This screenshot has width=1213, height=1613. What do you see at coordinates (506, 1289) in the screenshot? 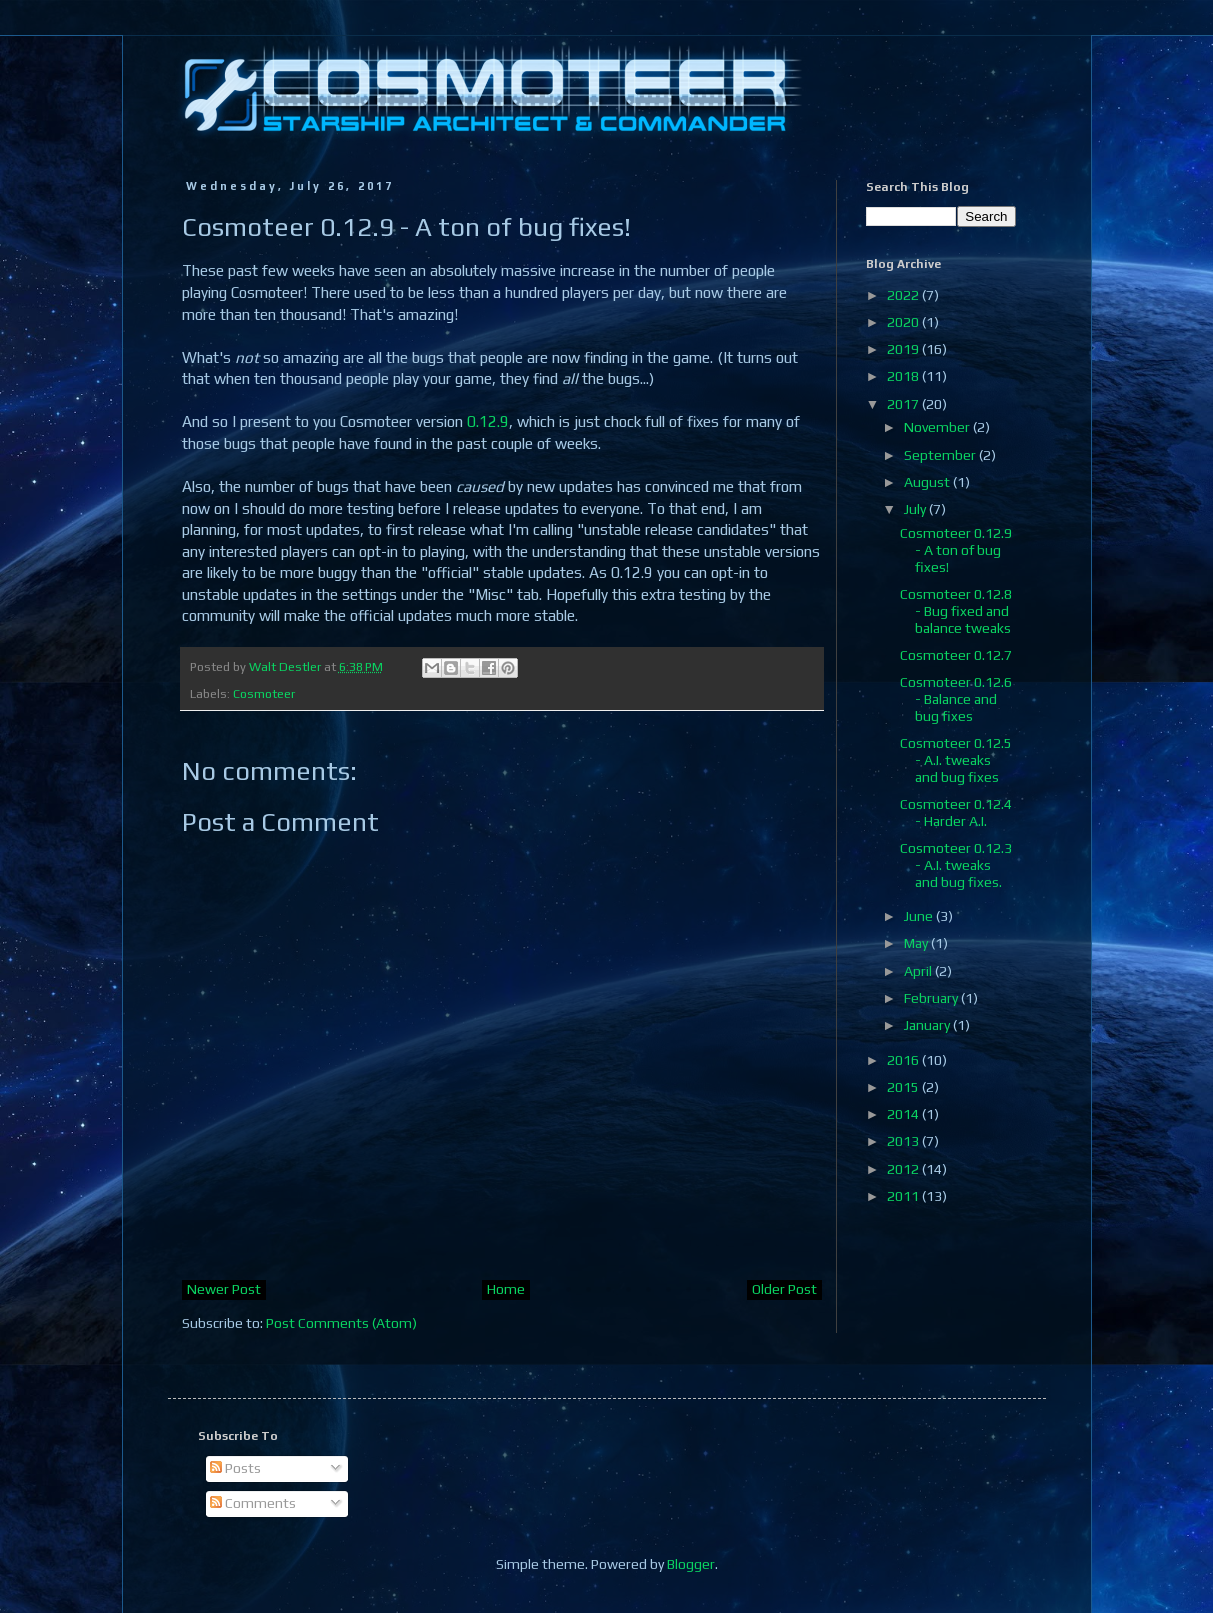
I see `Home` at bounding box center [506, 1289].